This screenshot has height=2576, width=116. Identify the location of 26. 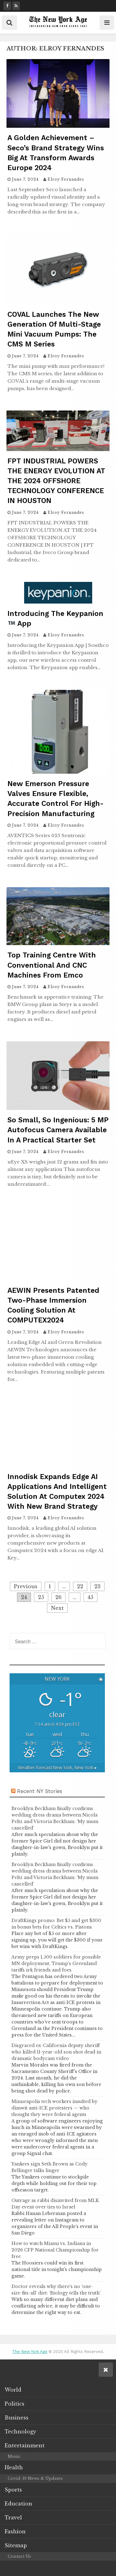
(58, 1597).